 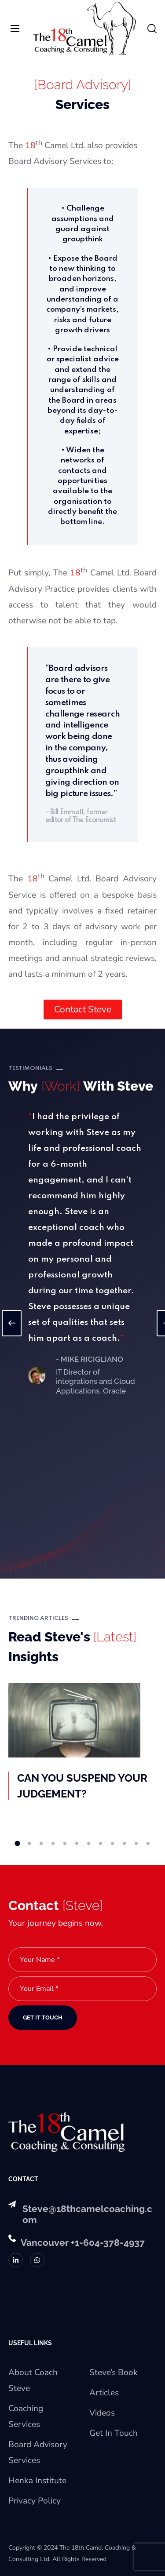 What do you see at coordinates (100, 1843) in the screenshot?
I see `8 [button]` at bounding box center [100, 1843].